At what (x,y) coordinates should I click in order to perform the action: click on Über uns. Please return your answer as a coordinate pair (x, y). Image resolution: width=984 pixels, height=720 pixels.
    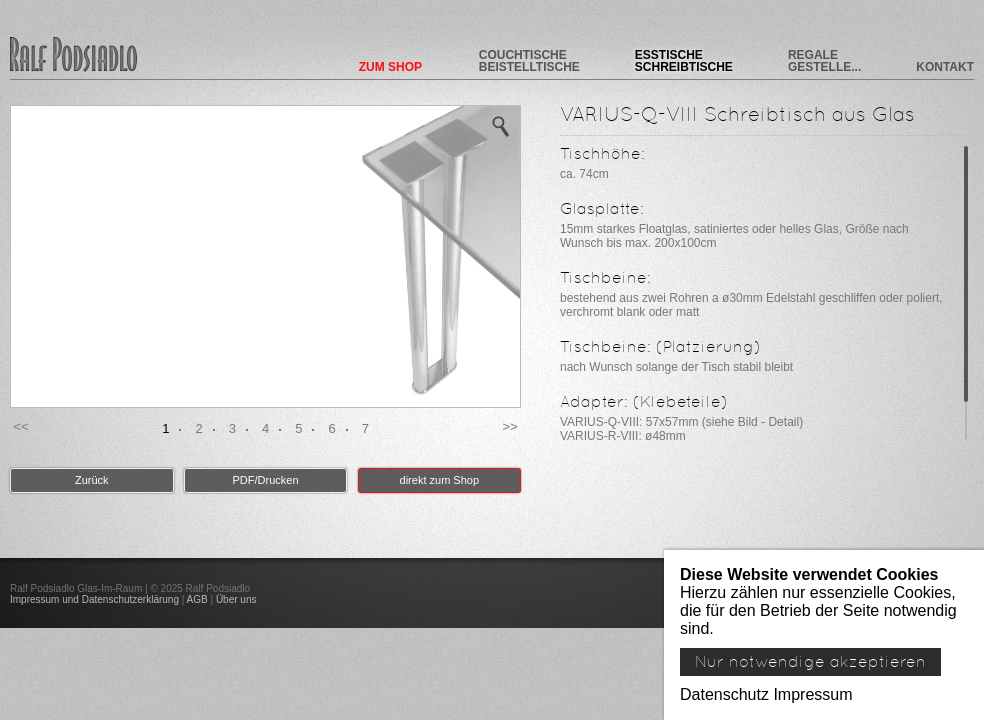
    Looking at the image, I should click on (236, 599).